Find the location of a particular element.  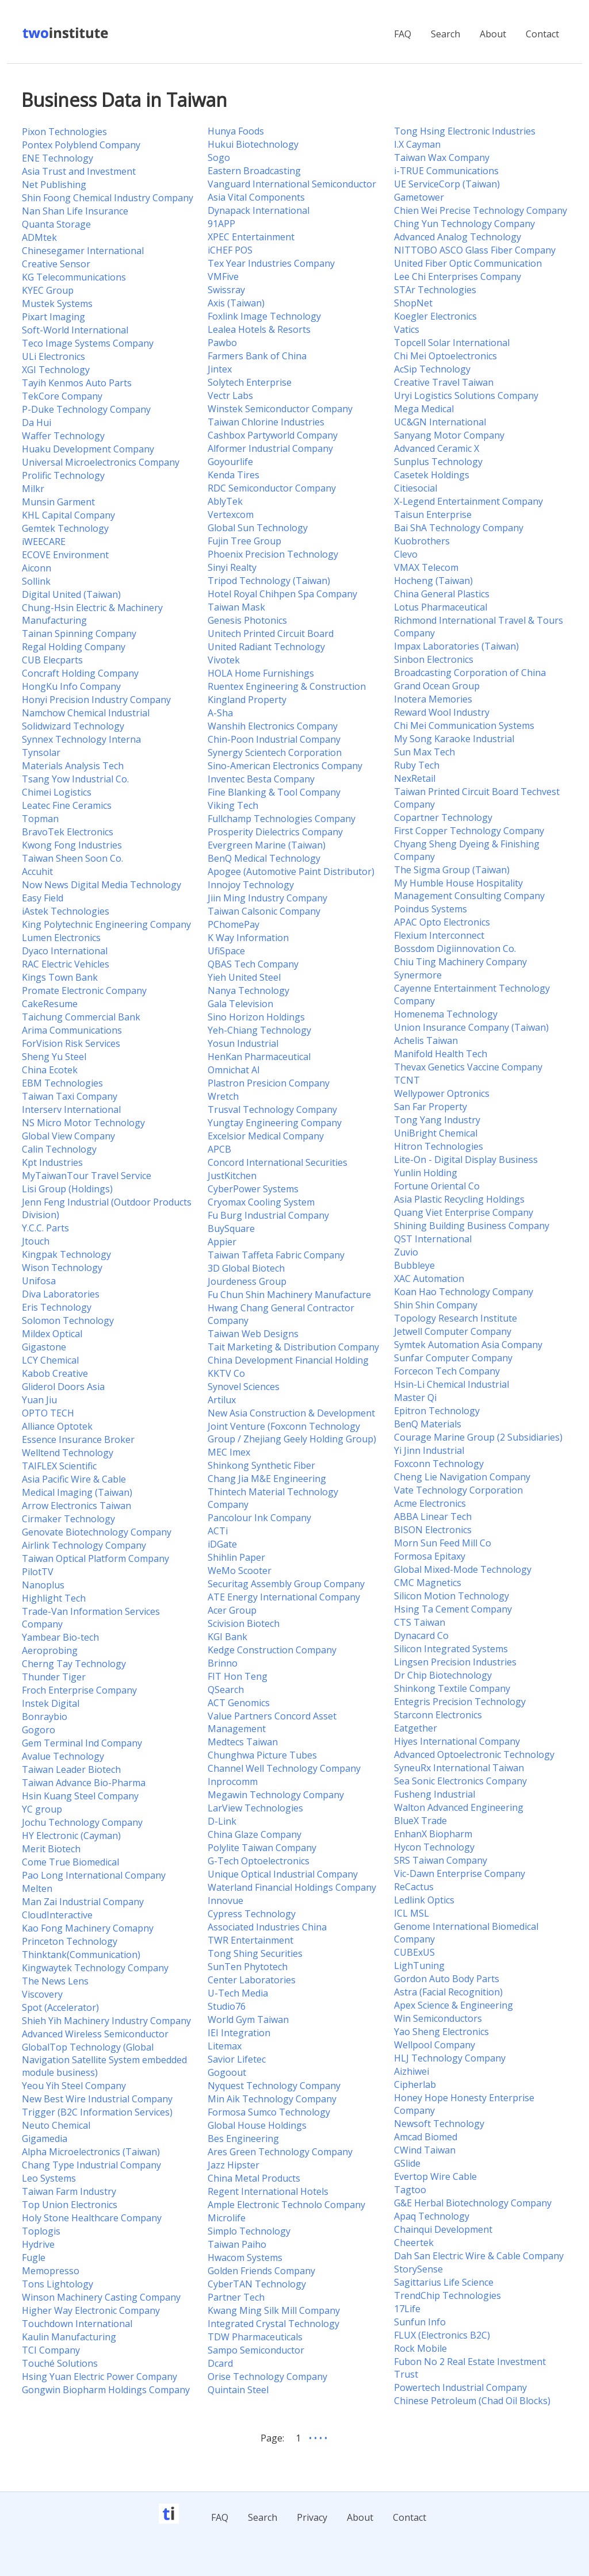

Waffer Technology is located at coordinates (63, 435).